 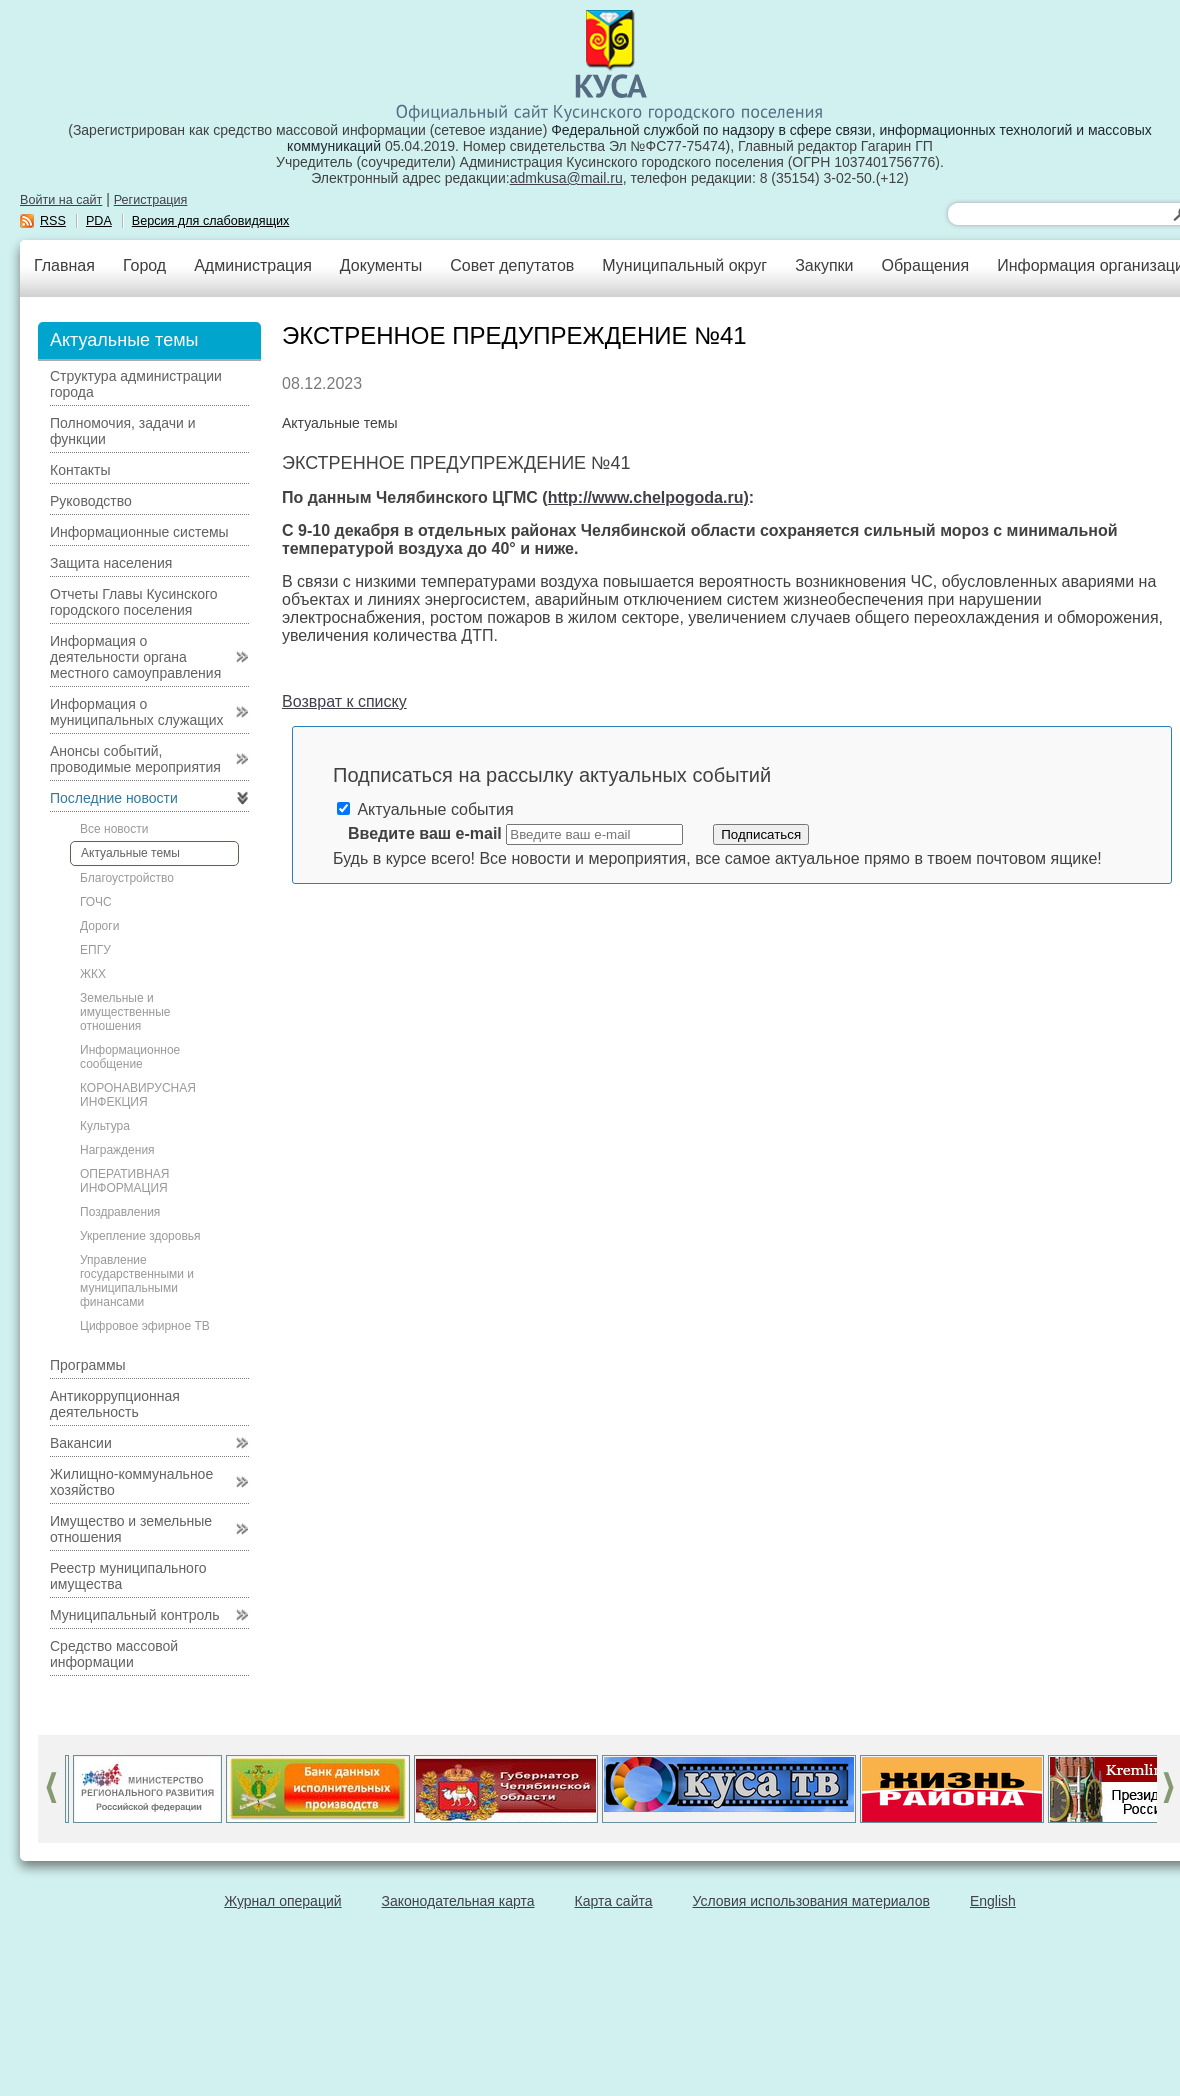 I want to click on Актуальные темы, so click(x=130, y=853).